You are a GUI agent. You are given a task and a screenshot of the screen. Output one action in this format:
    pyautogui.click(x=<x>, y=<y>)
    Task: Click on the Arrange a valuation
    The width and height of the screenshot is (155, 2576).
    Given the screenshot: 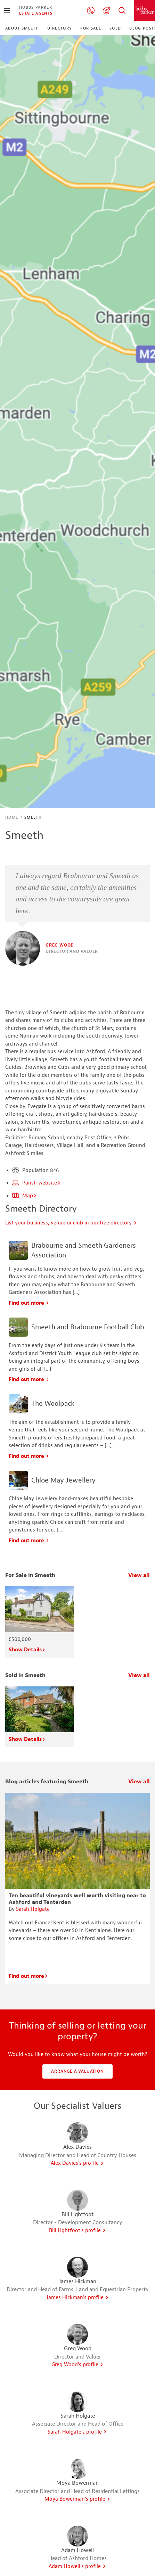 What is the action you would take?
    pyautogui.click(x=77, y=2071)
    